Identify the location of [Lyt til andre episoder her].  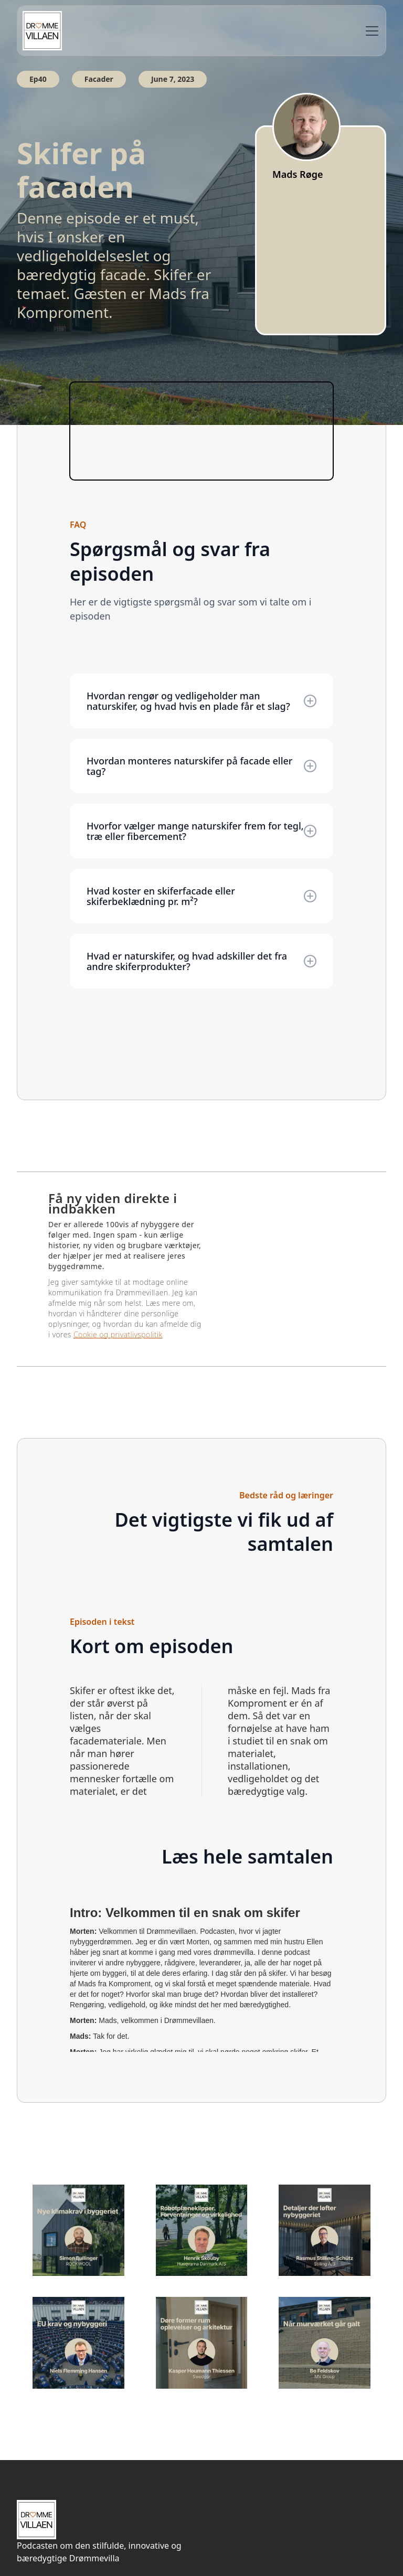
(78, 2230).